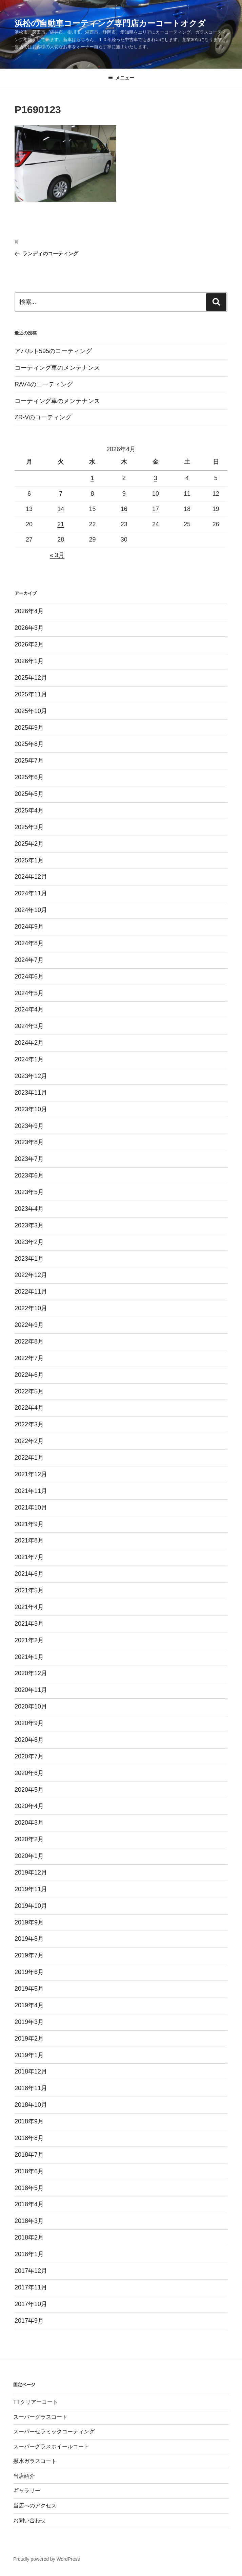 The height and width of the screenshot is (2576, 242). What do you see at coordinates (31, 677) in the screenshot?
I see `2025年12月` at bounding box center [31, 677].